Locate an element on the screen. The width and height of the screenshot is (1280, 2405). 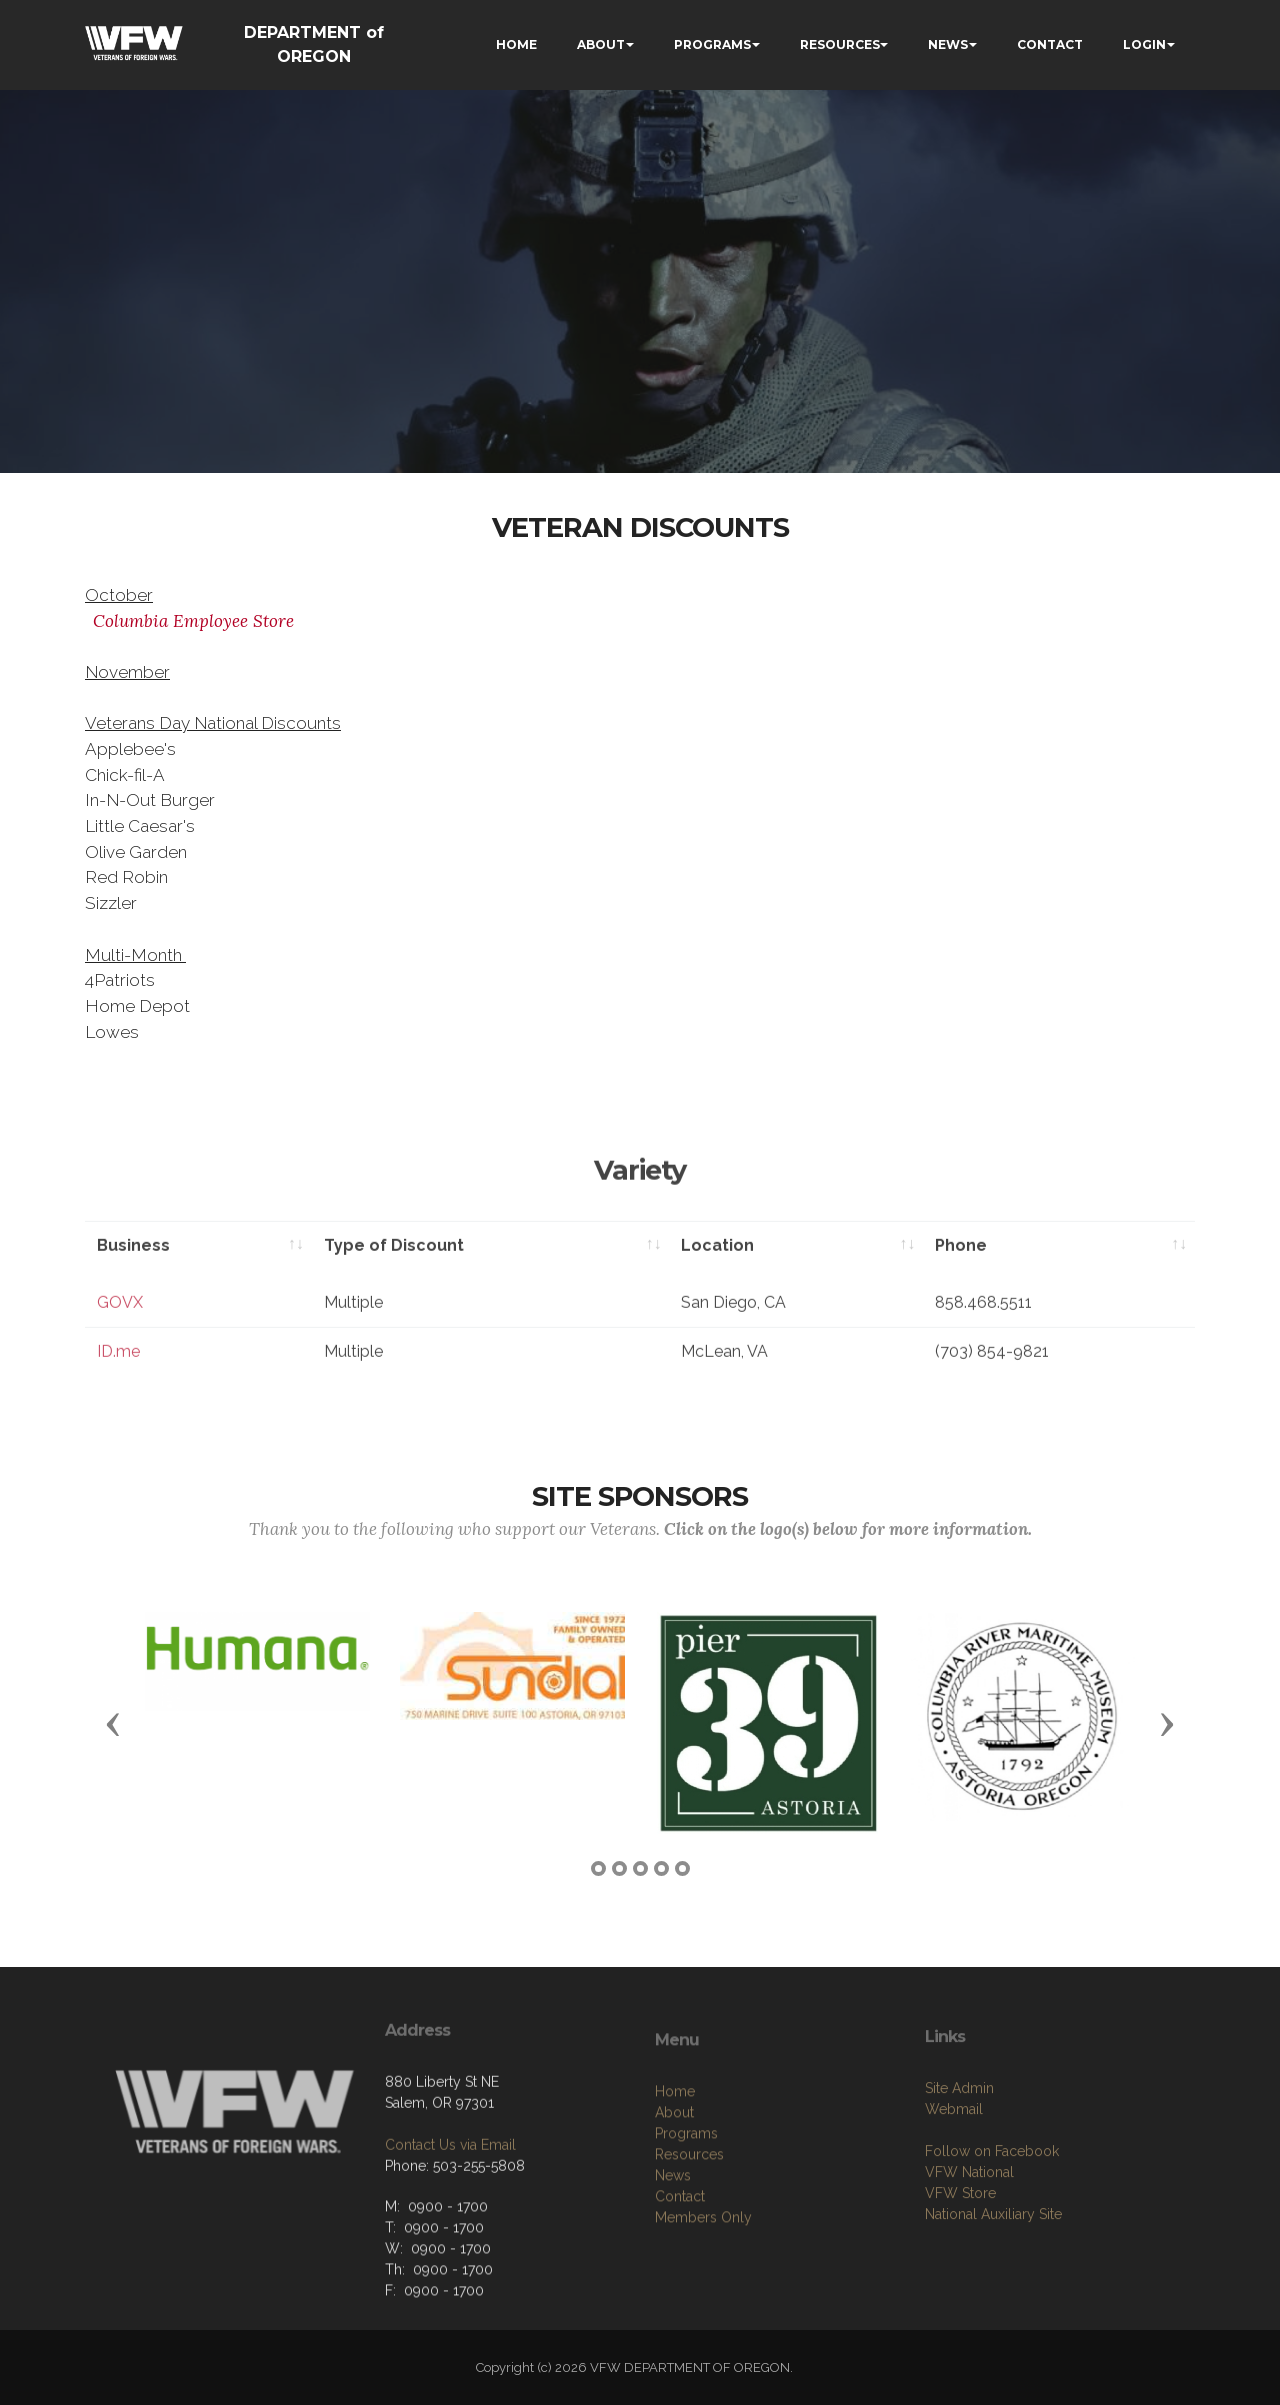
Home is located at coordinates (675, 2228).